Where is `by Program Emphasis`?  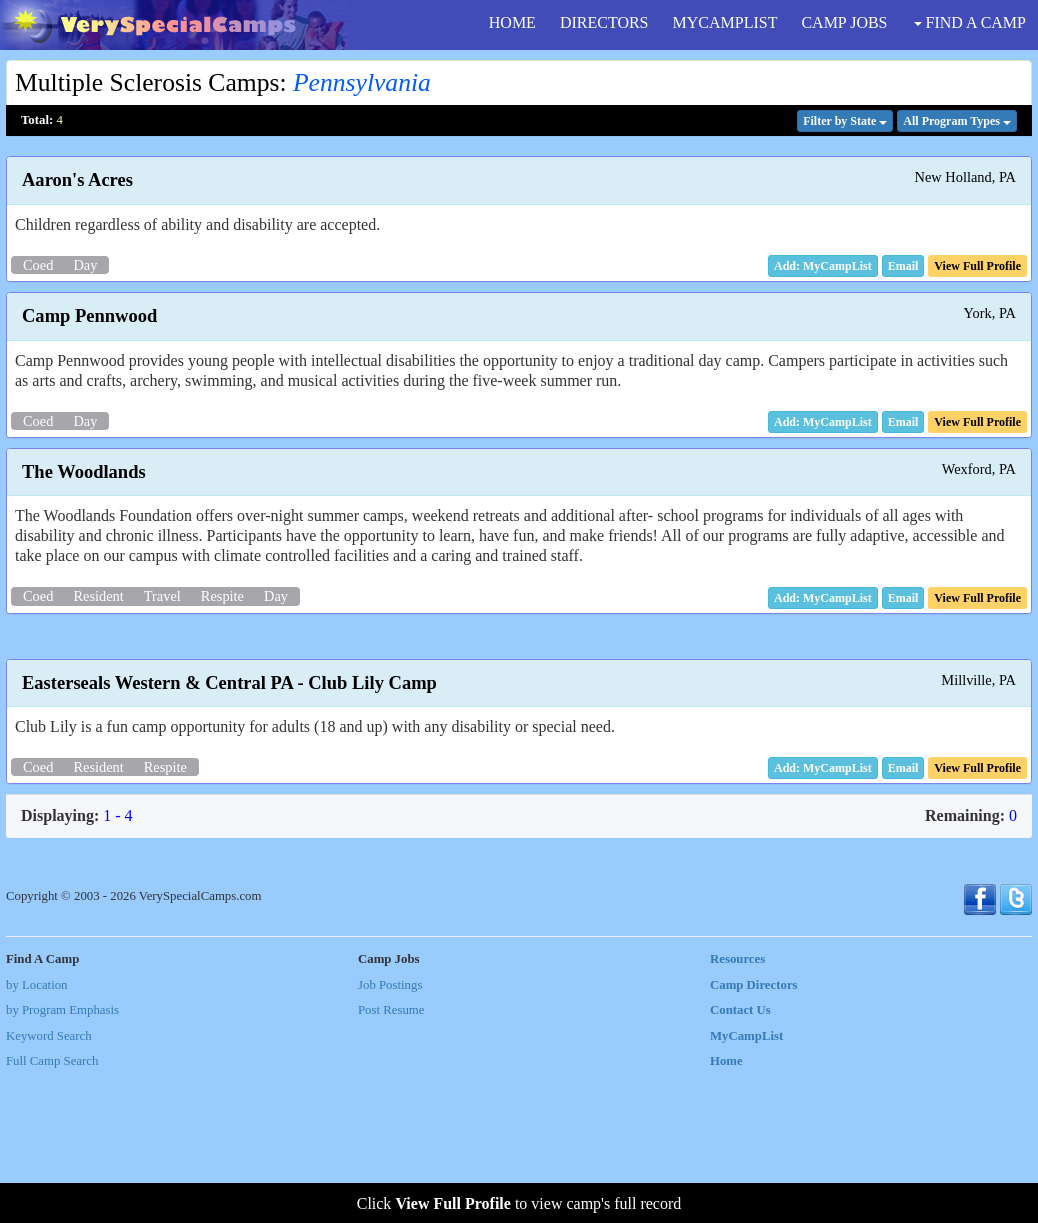 by Program Emphasis is located at coordinates (62, 1158).